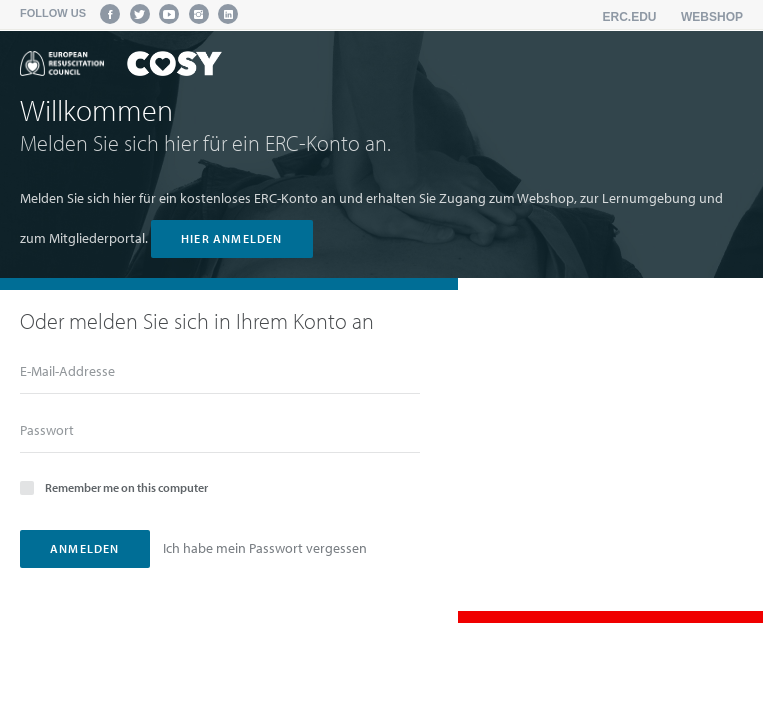 The image size is (763, 720). I want to click on hier anmelden, so click(232, 238).